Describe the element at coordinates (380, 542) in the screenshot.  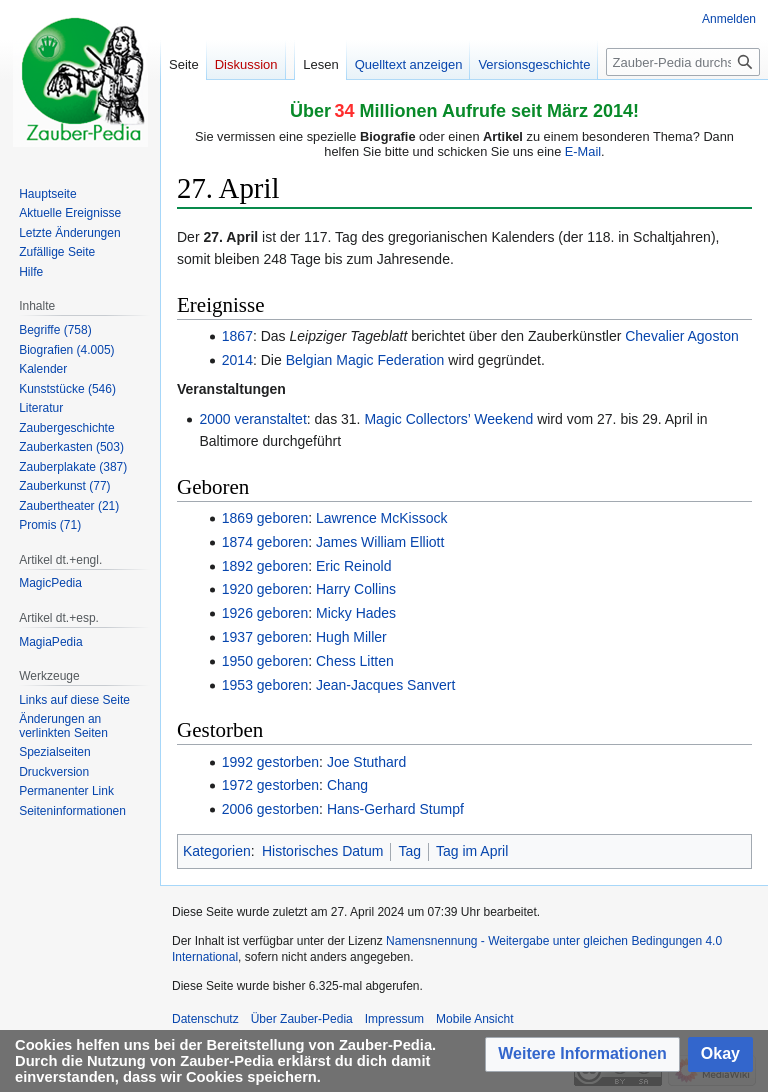
I see `James William Elliott` at that location.